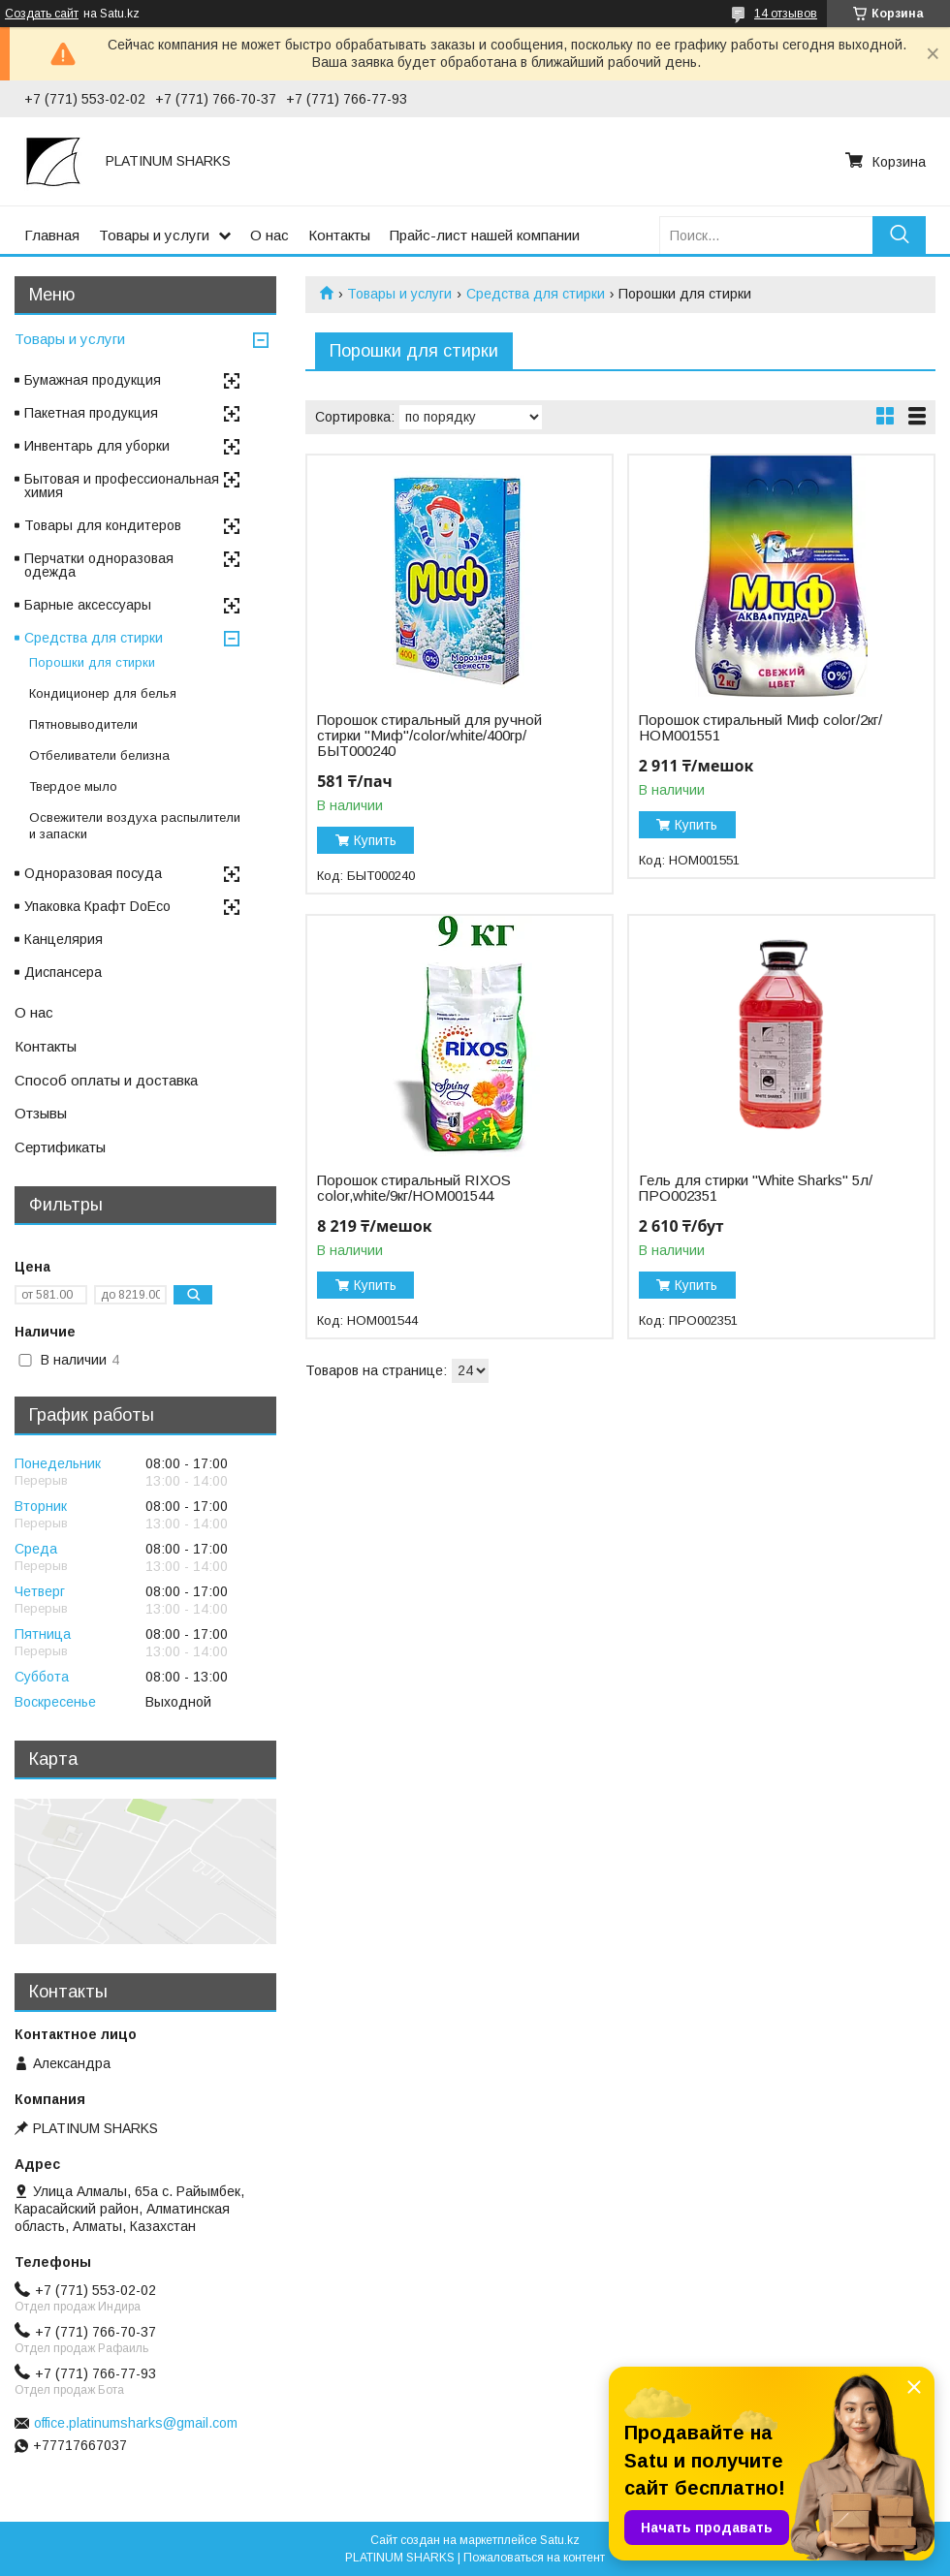  What do you see at coordinates (154, 235) in the screenshot?
I see `Товары и услуги` at bounding box center [154, 235].